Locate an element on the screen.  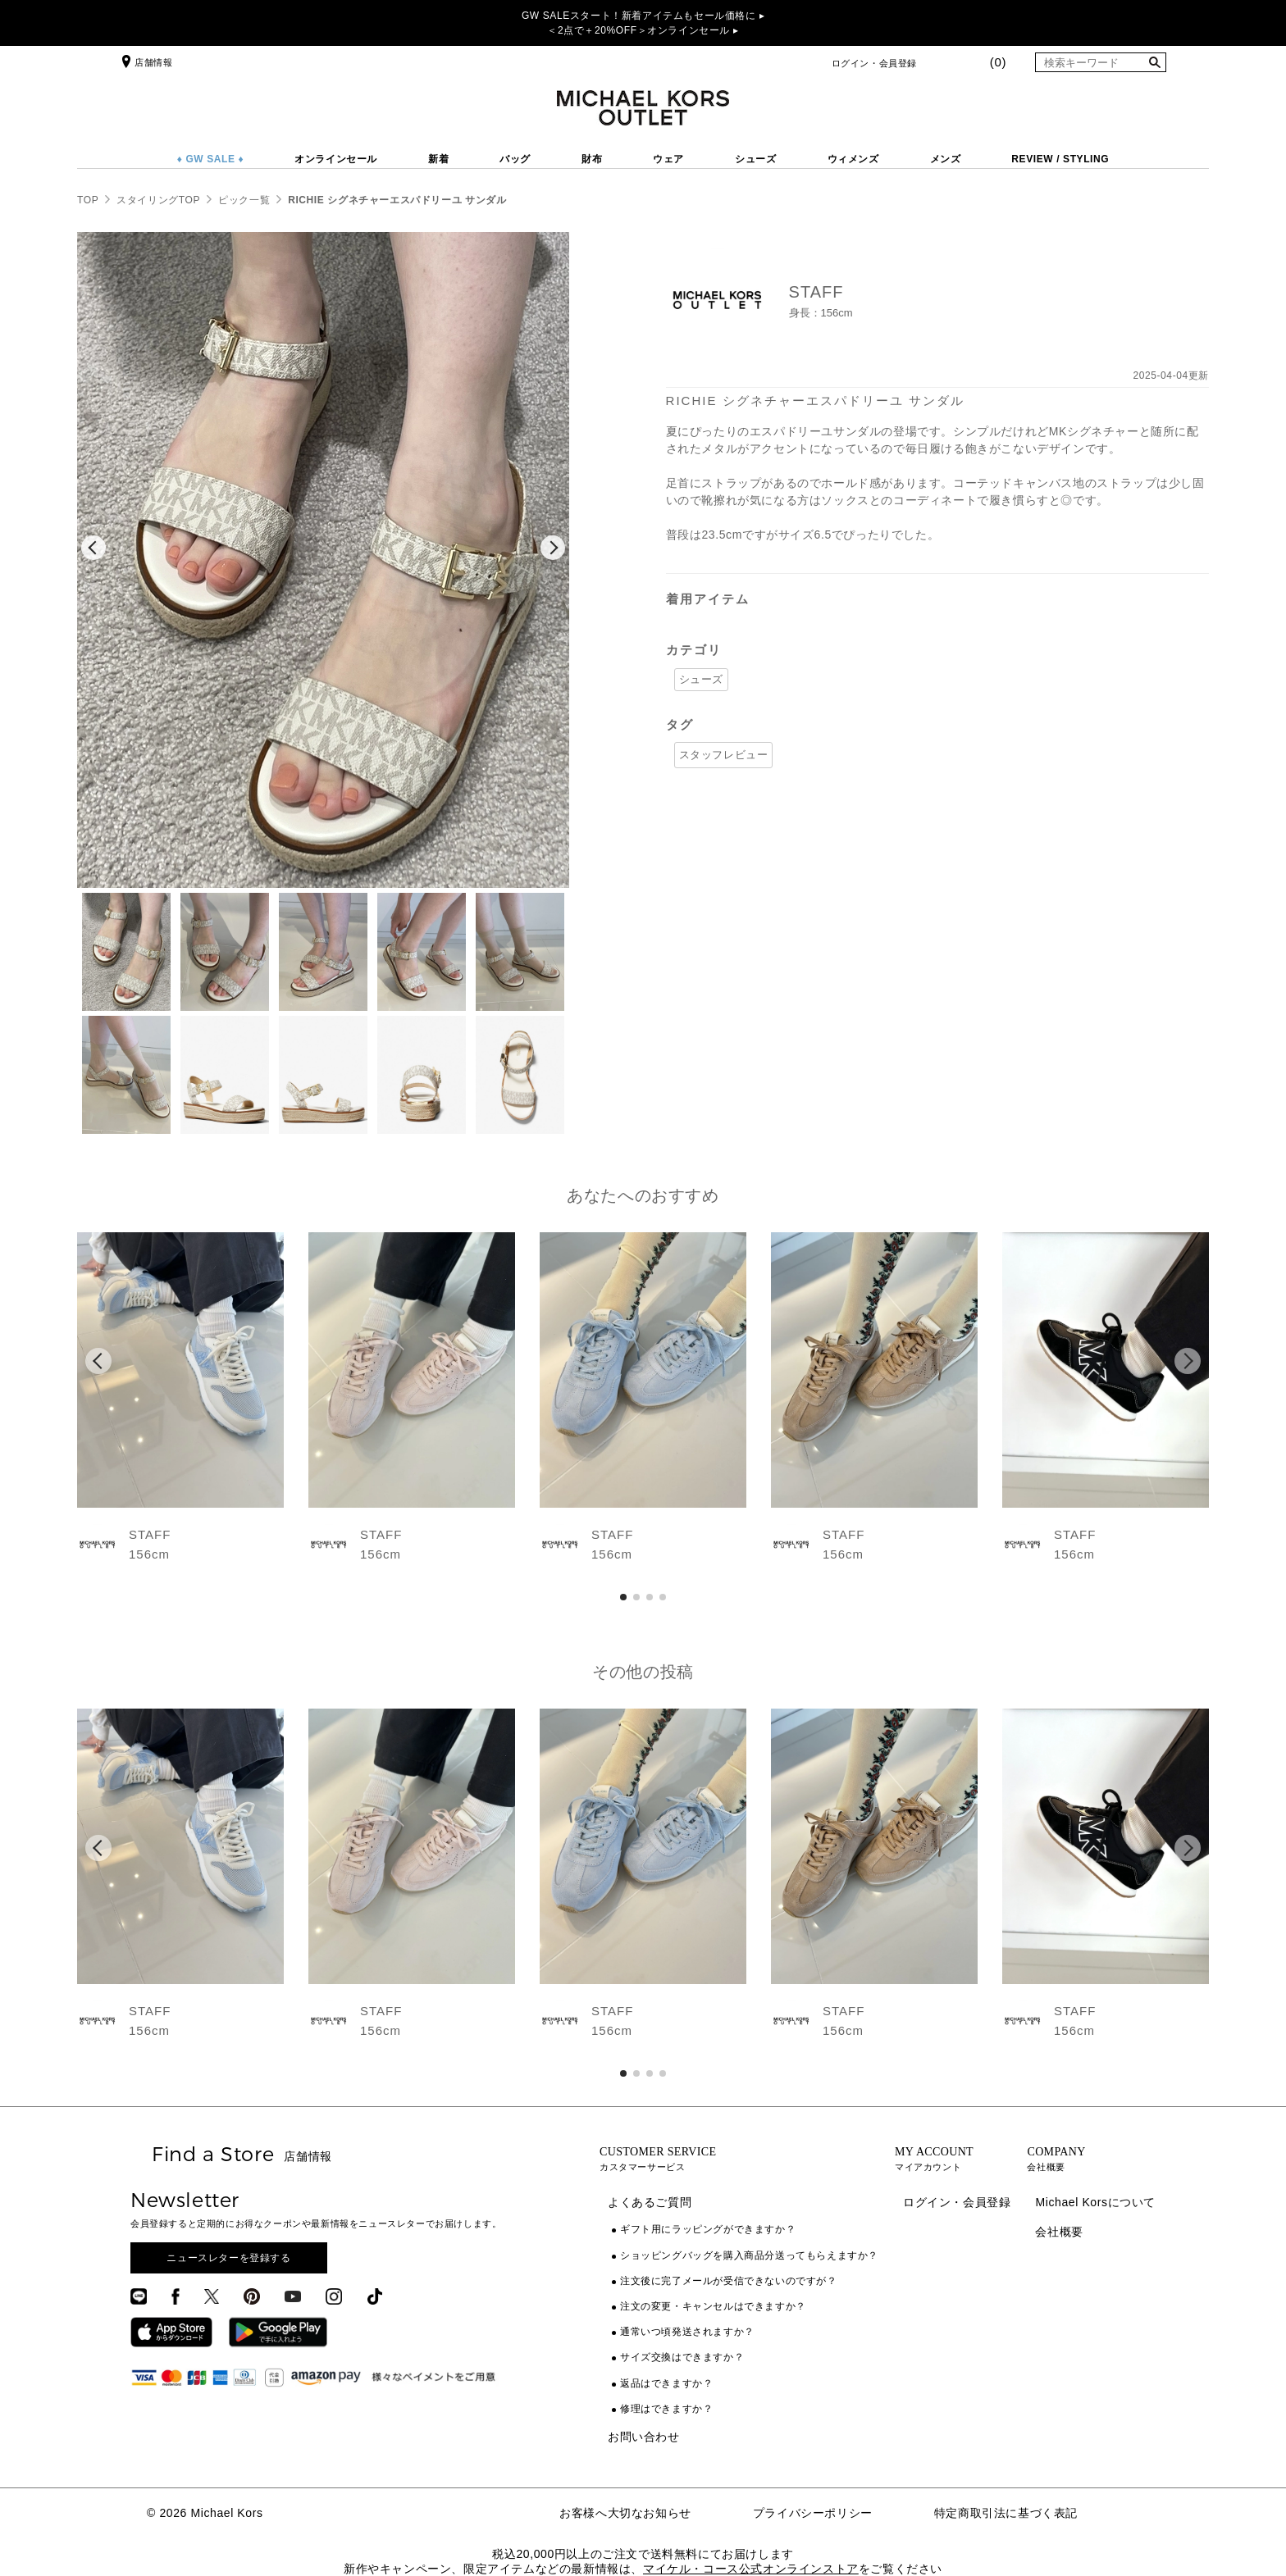
バッグ is located at coordinates (515, 159).